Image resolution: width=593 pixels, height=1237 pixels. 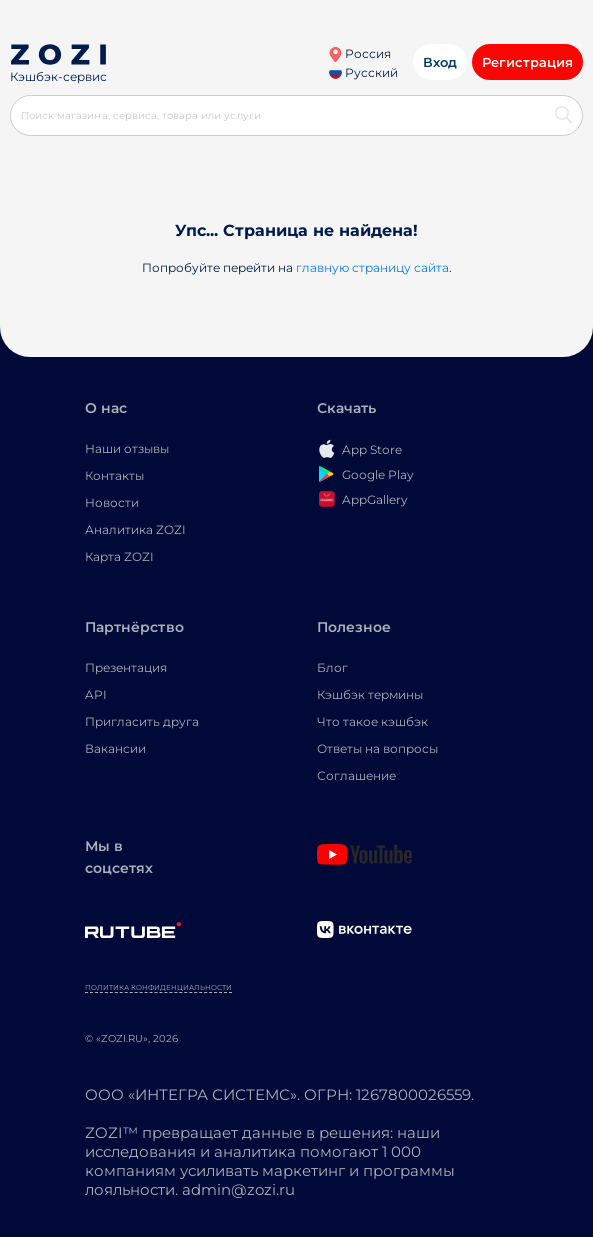 What do you see at coordinates (377, 748) in the screenshot?
I see `Ответы на вопросы` at bounding box center [377, 748].